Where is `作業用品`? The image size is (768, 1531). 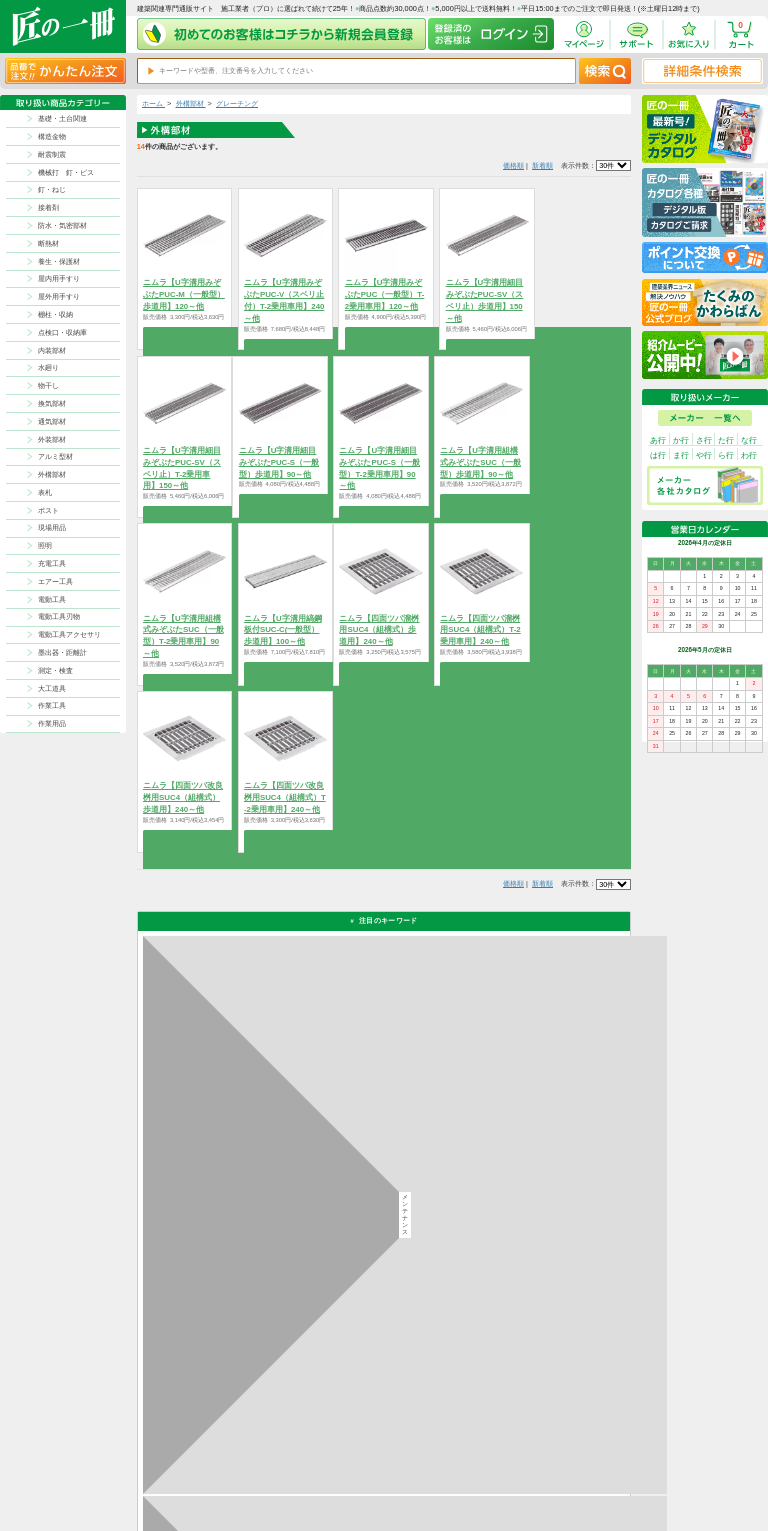
作業用品 is located at coordinates (52, 723).